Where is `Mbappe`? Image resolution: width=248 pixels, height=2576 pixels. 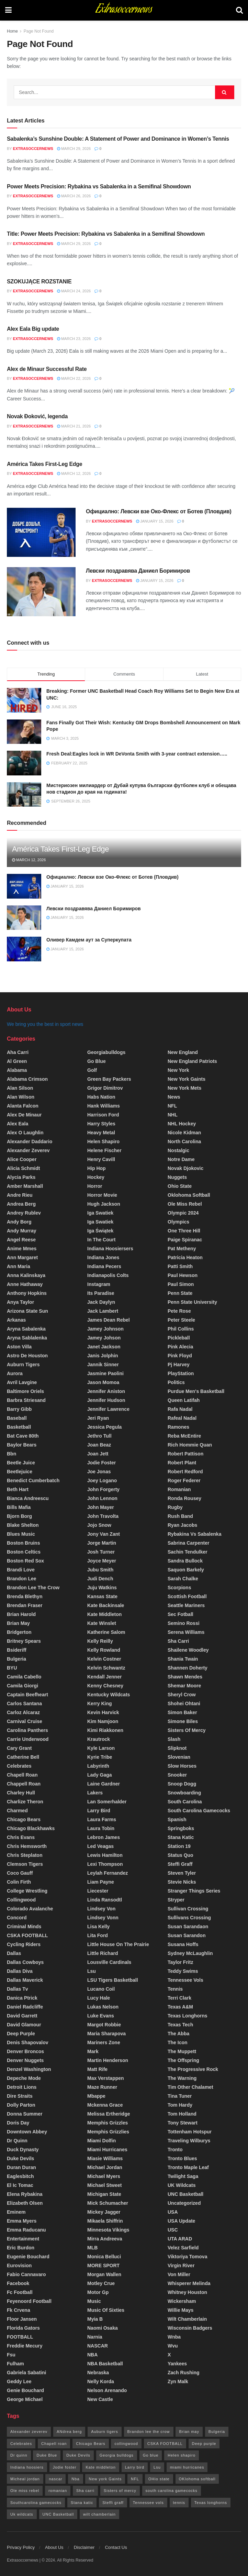 Mbappe is located at coordinates (96, 2096).